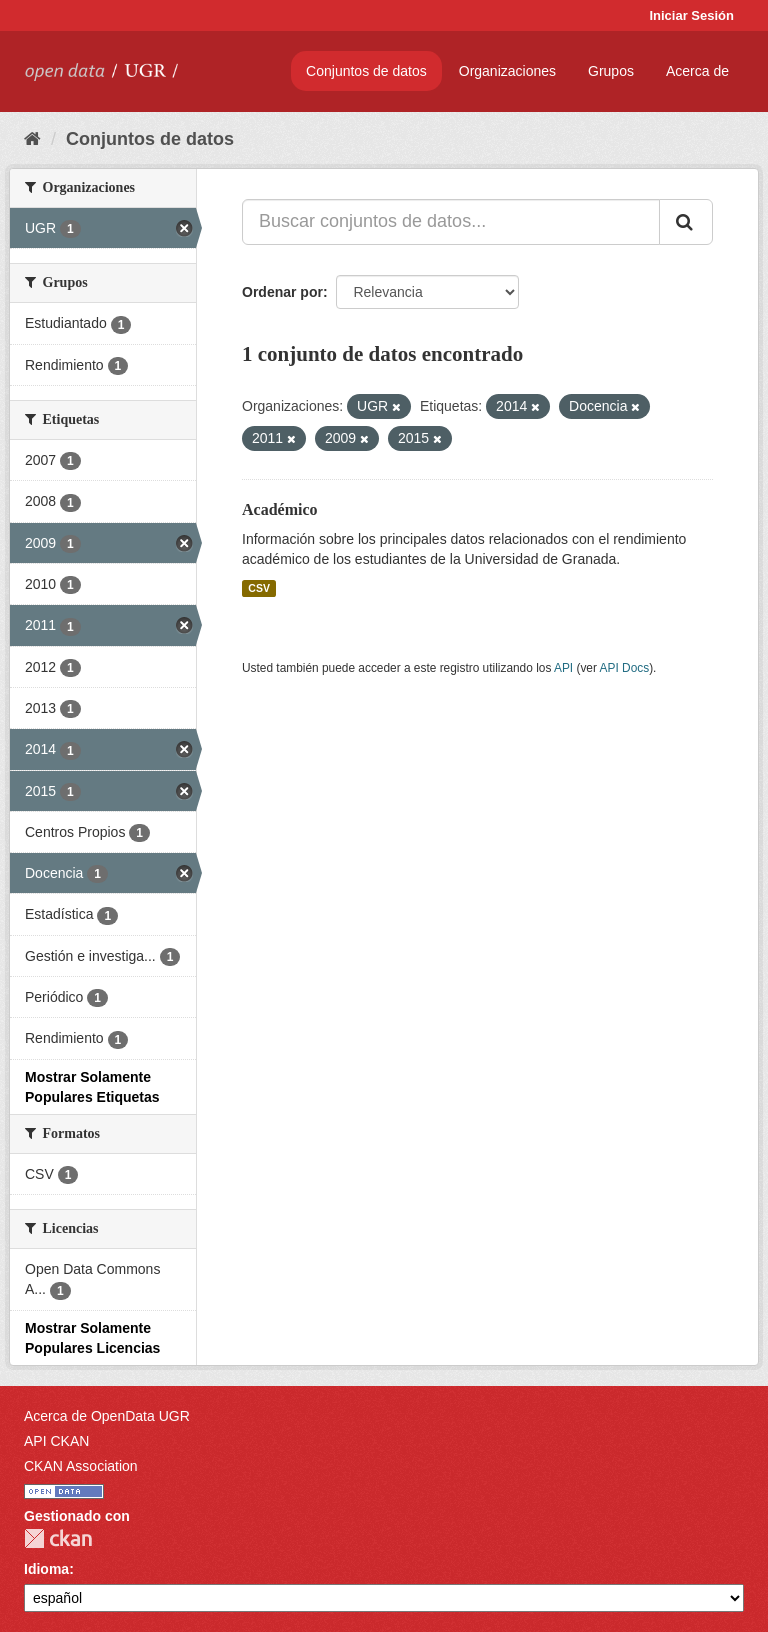  Describe the element at coordinates (563, 668) in the screenshot. I see `API` at that location.